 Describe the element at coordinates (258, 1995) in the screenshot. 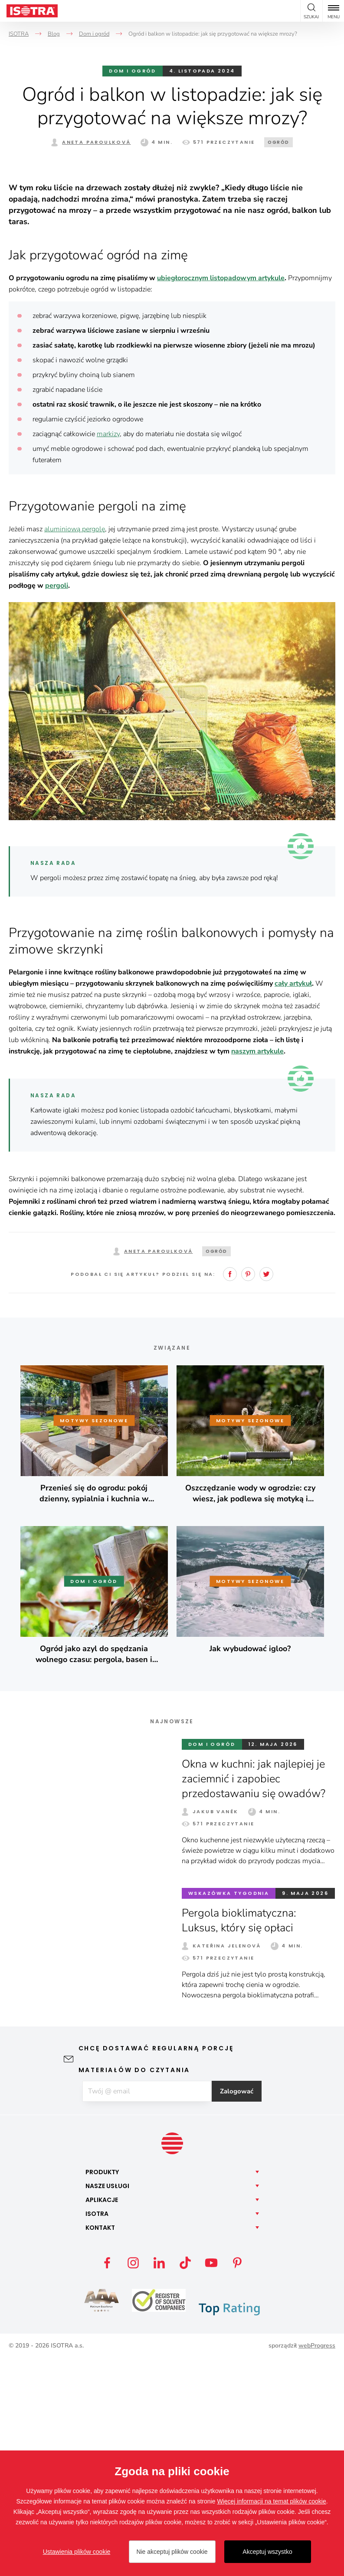

I see `Okna w kuchni: jak najlepiej je zaciemnić i zapobiec przedostawaniu się owadów?` at that location.